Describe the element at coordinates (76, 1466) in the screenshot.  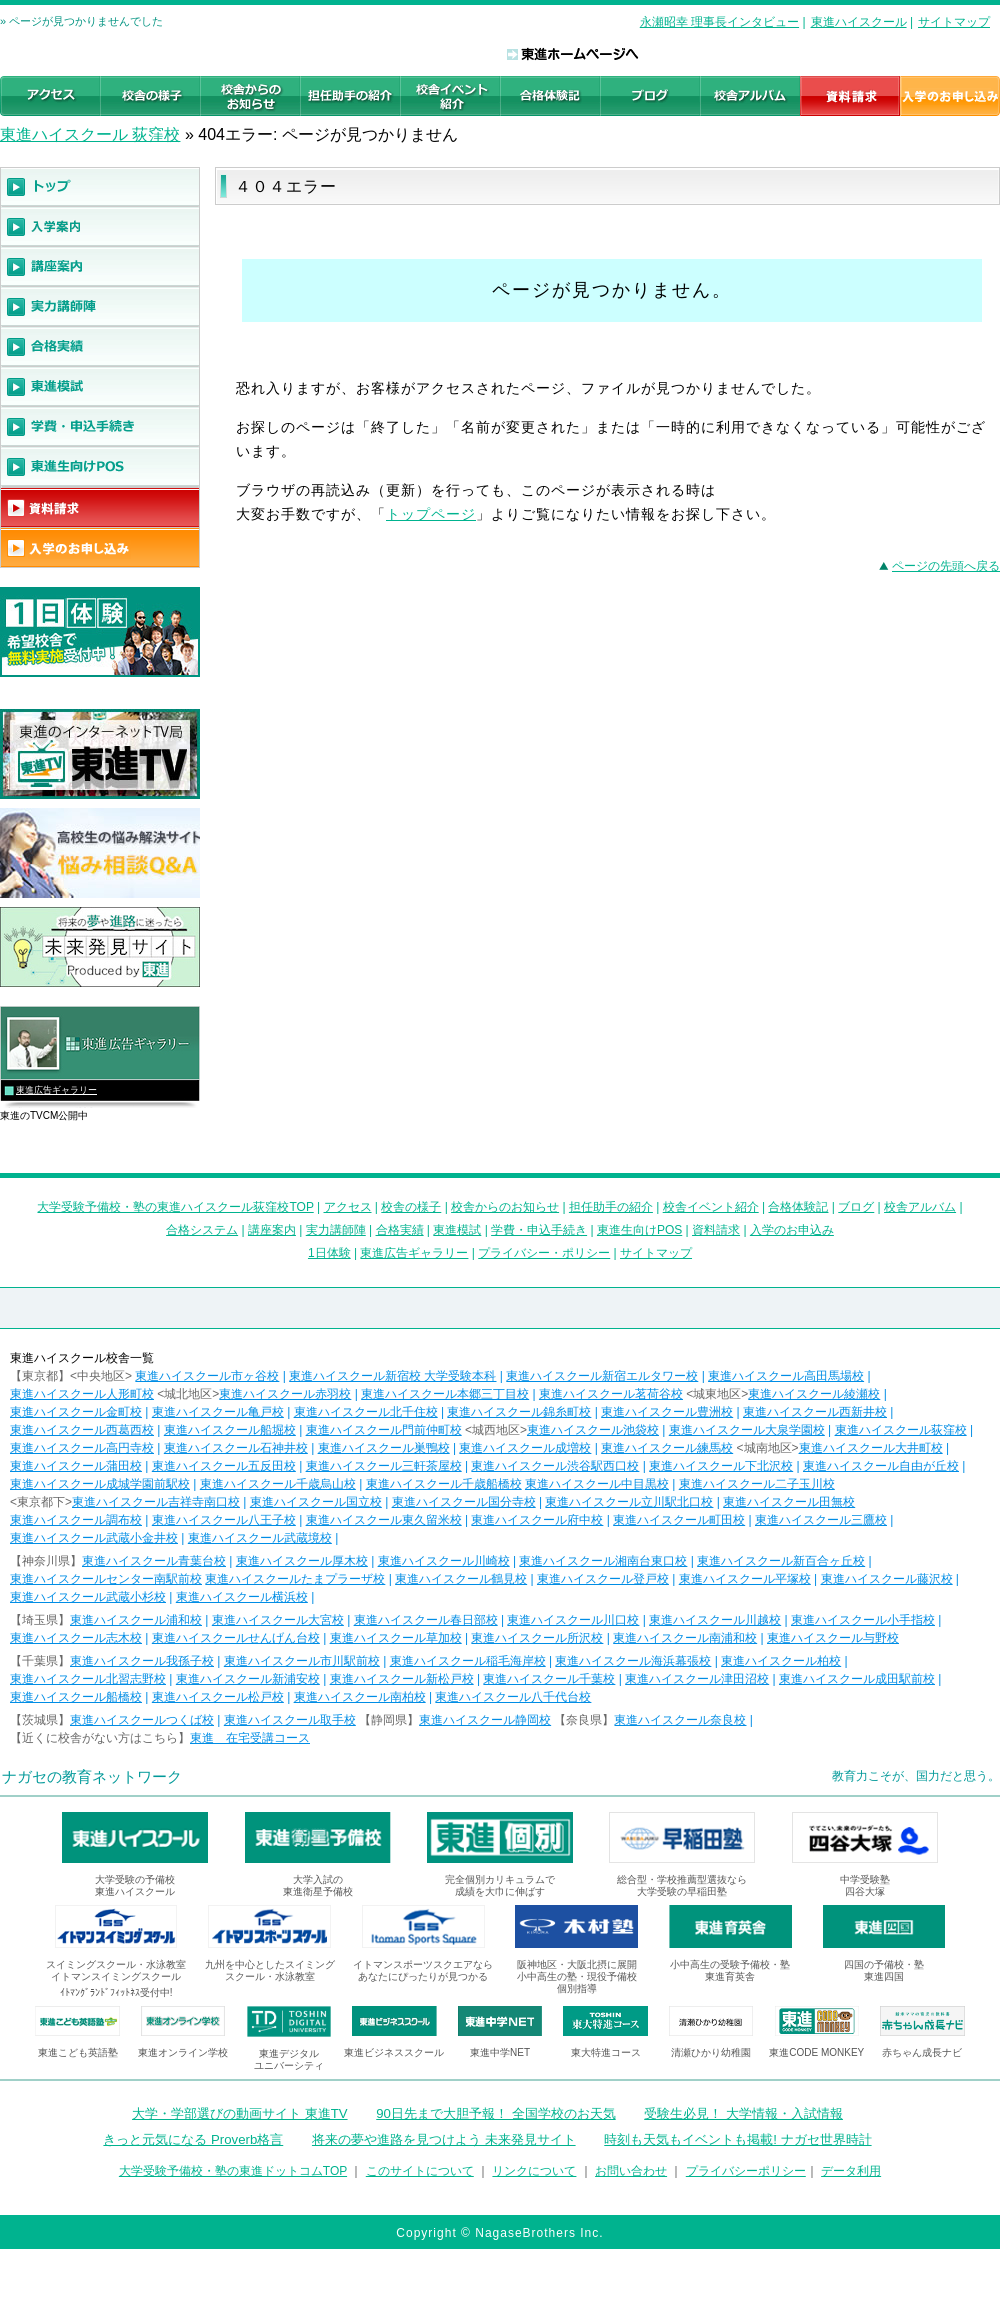
I see `東進ハイスクール蒲田校` at that location.